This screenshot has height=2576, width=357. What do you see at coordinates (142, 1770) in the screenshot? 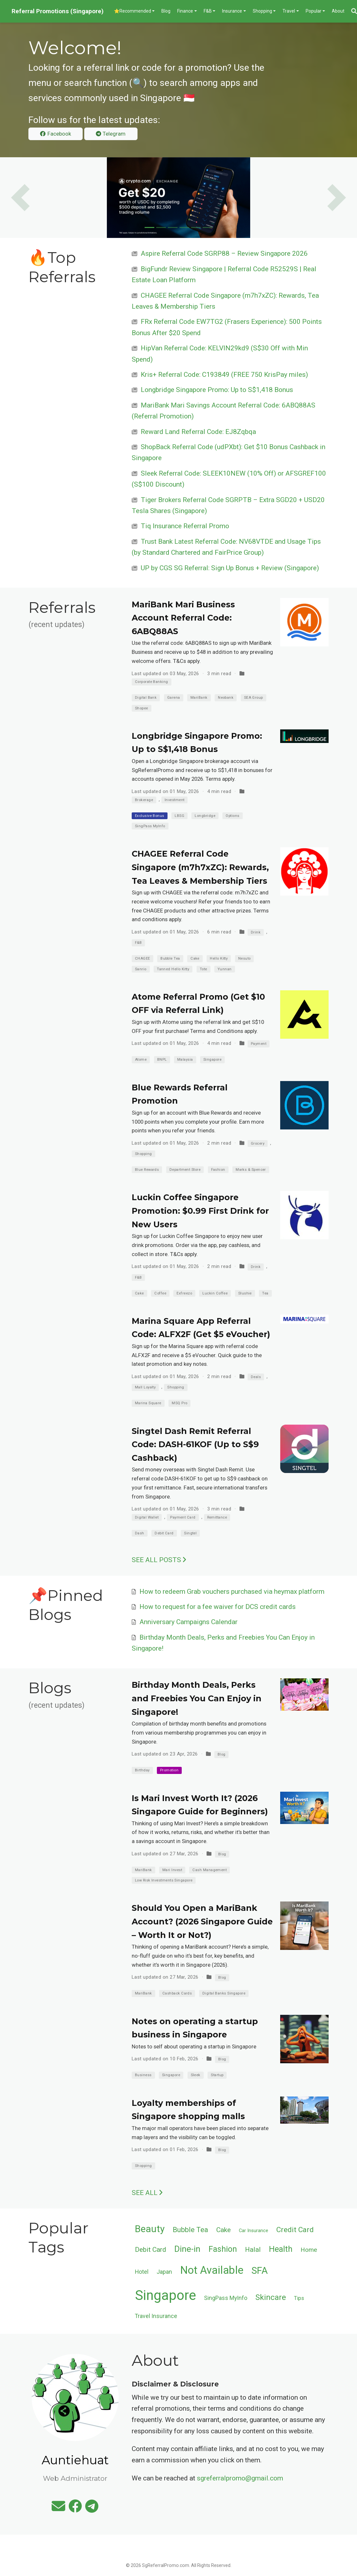
I see `Birthday` at bounding box center [142, 1770].